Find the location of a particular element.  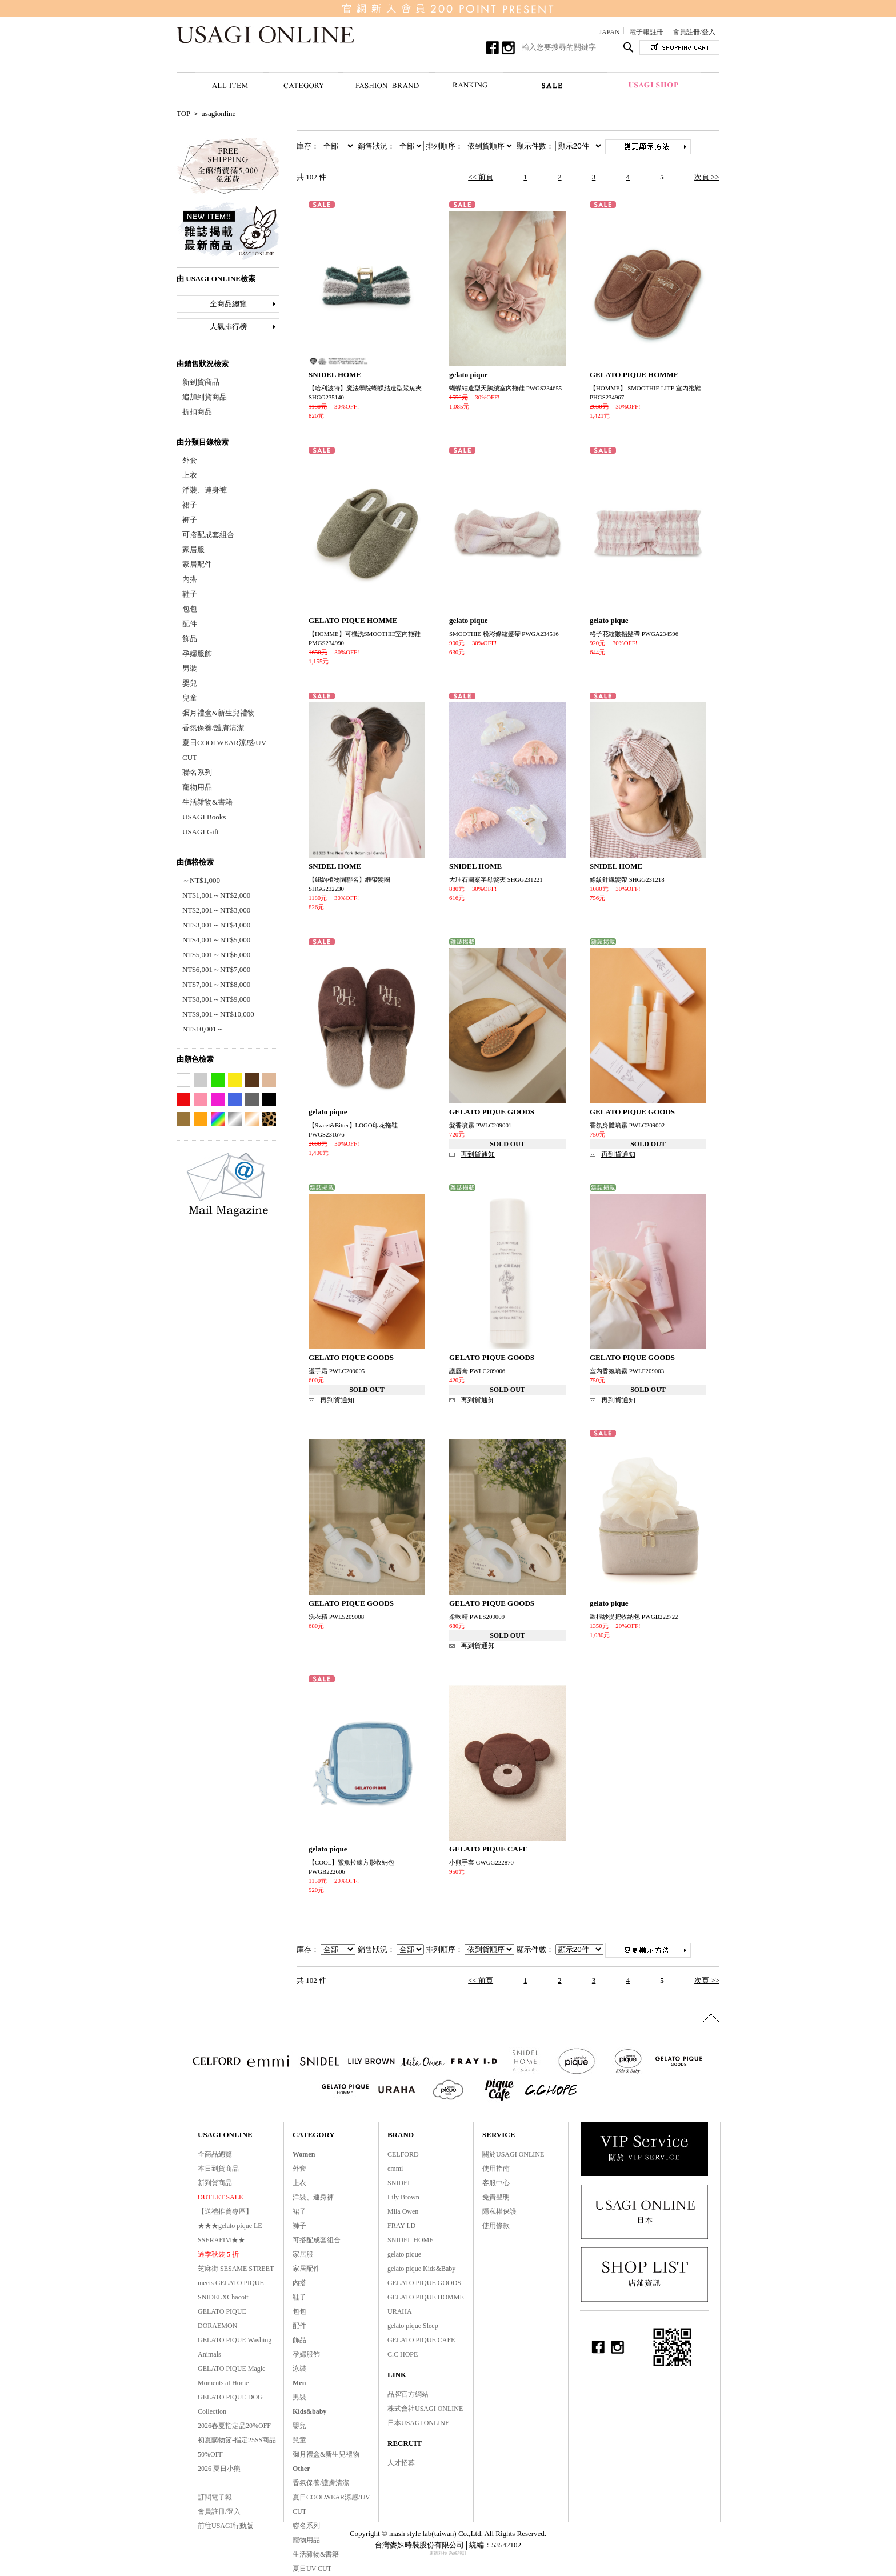

訂閱電子報 is located at coordinates (215, 2497).